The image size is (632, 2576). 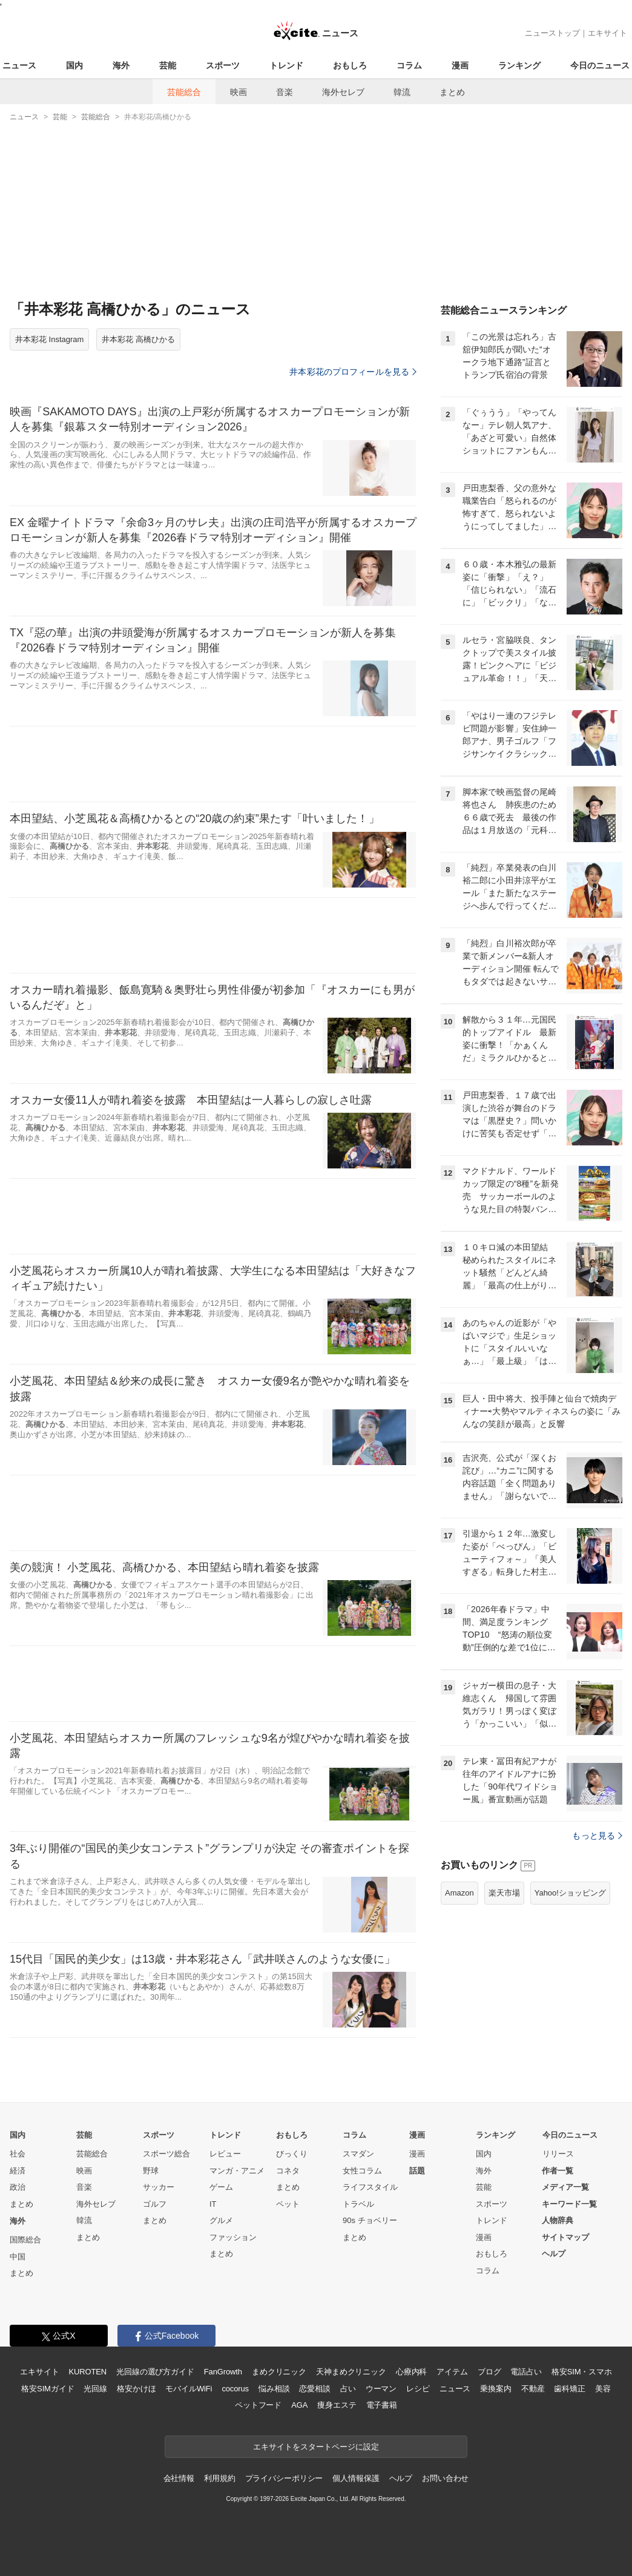 What do you see at coordinates (121, 65) in the screenshot?
I see `海外` at bounding box center [121, 65].